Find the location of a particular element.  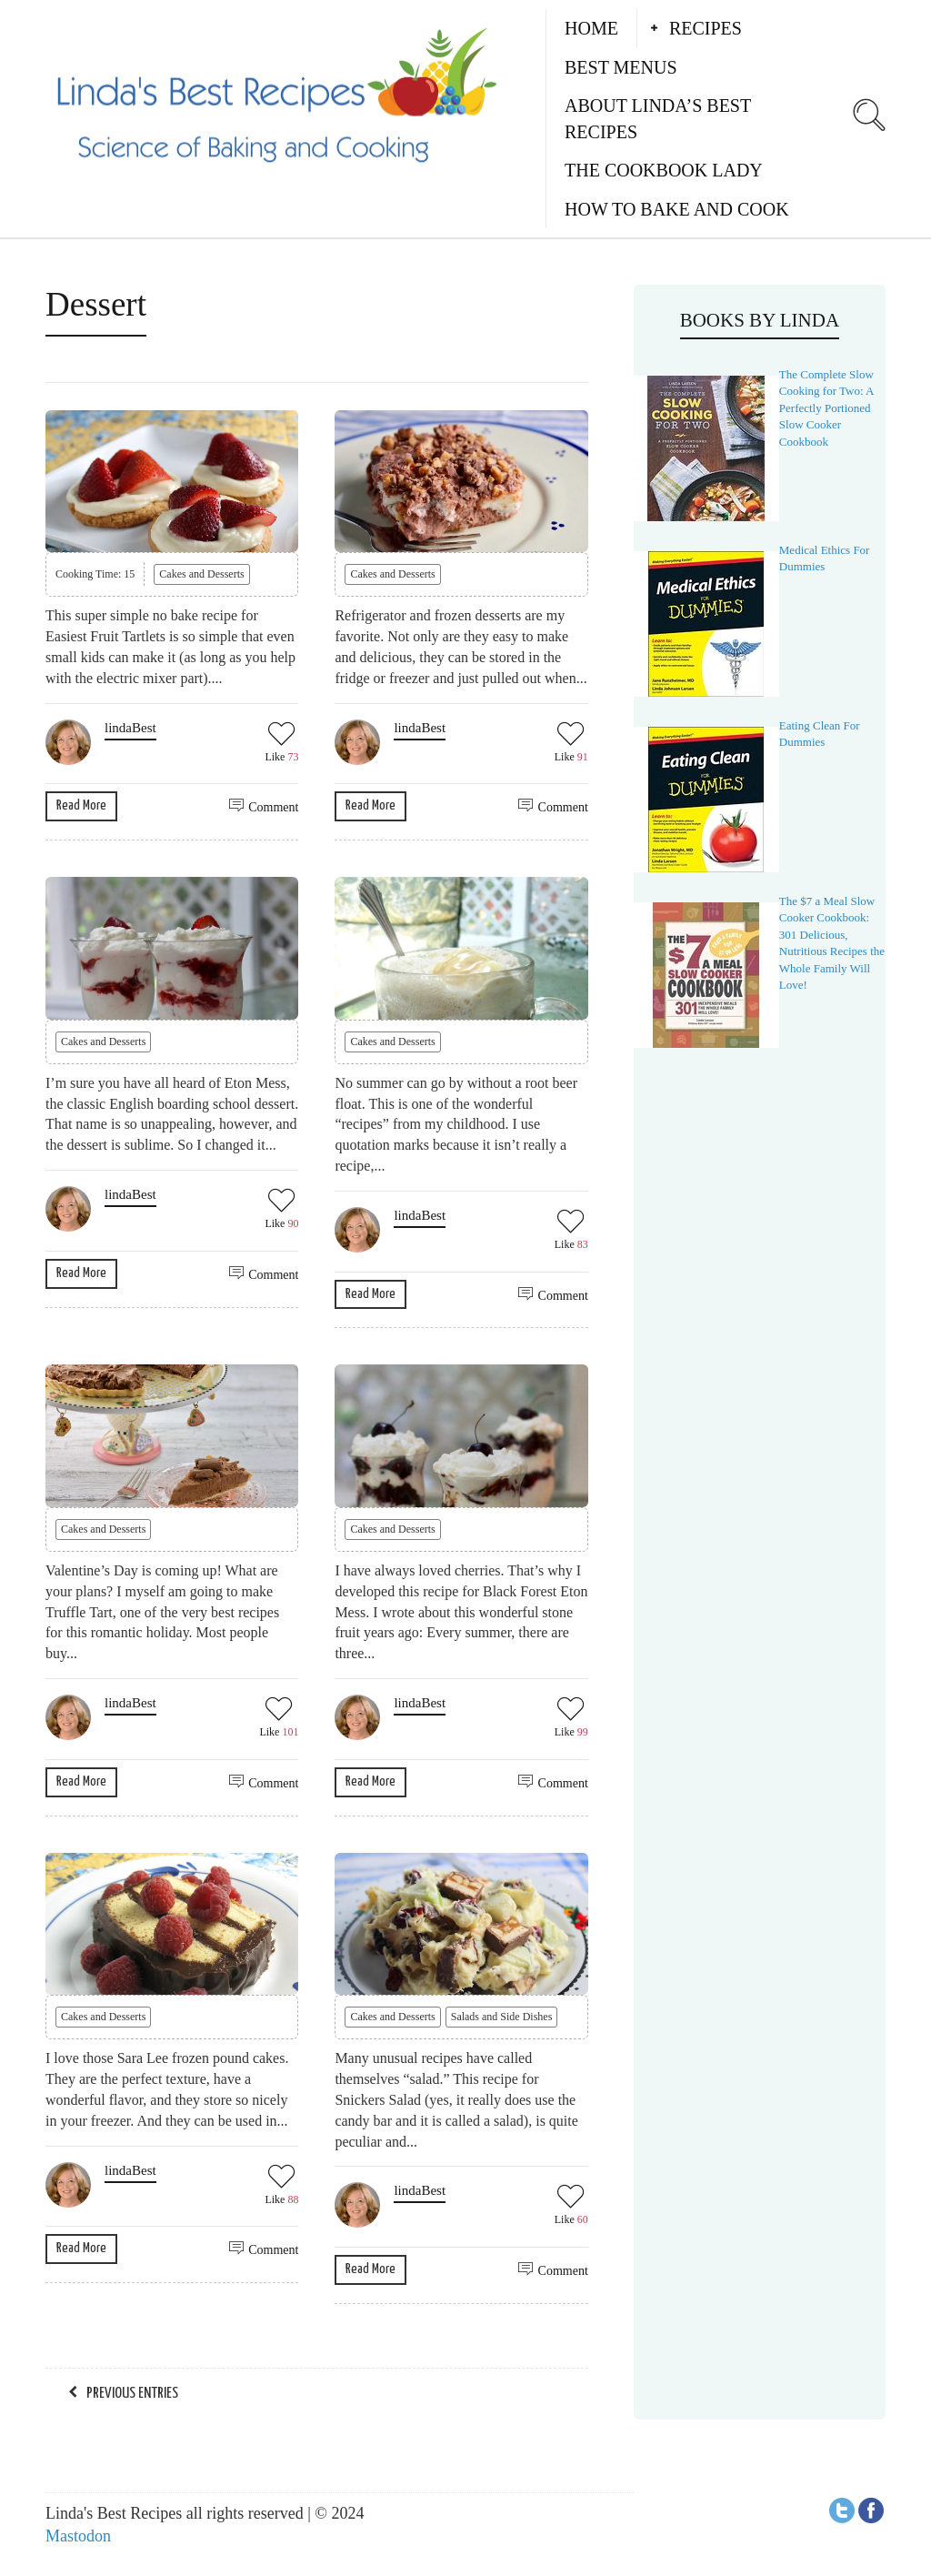

Mastodon is located at coordinates (78, 2536).